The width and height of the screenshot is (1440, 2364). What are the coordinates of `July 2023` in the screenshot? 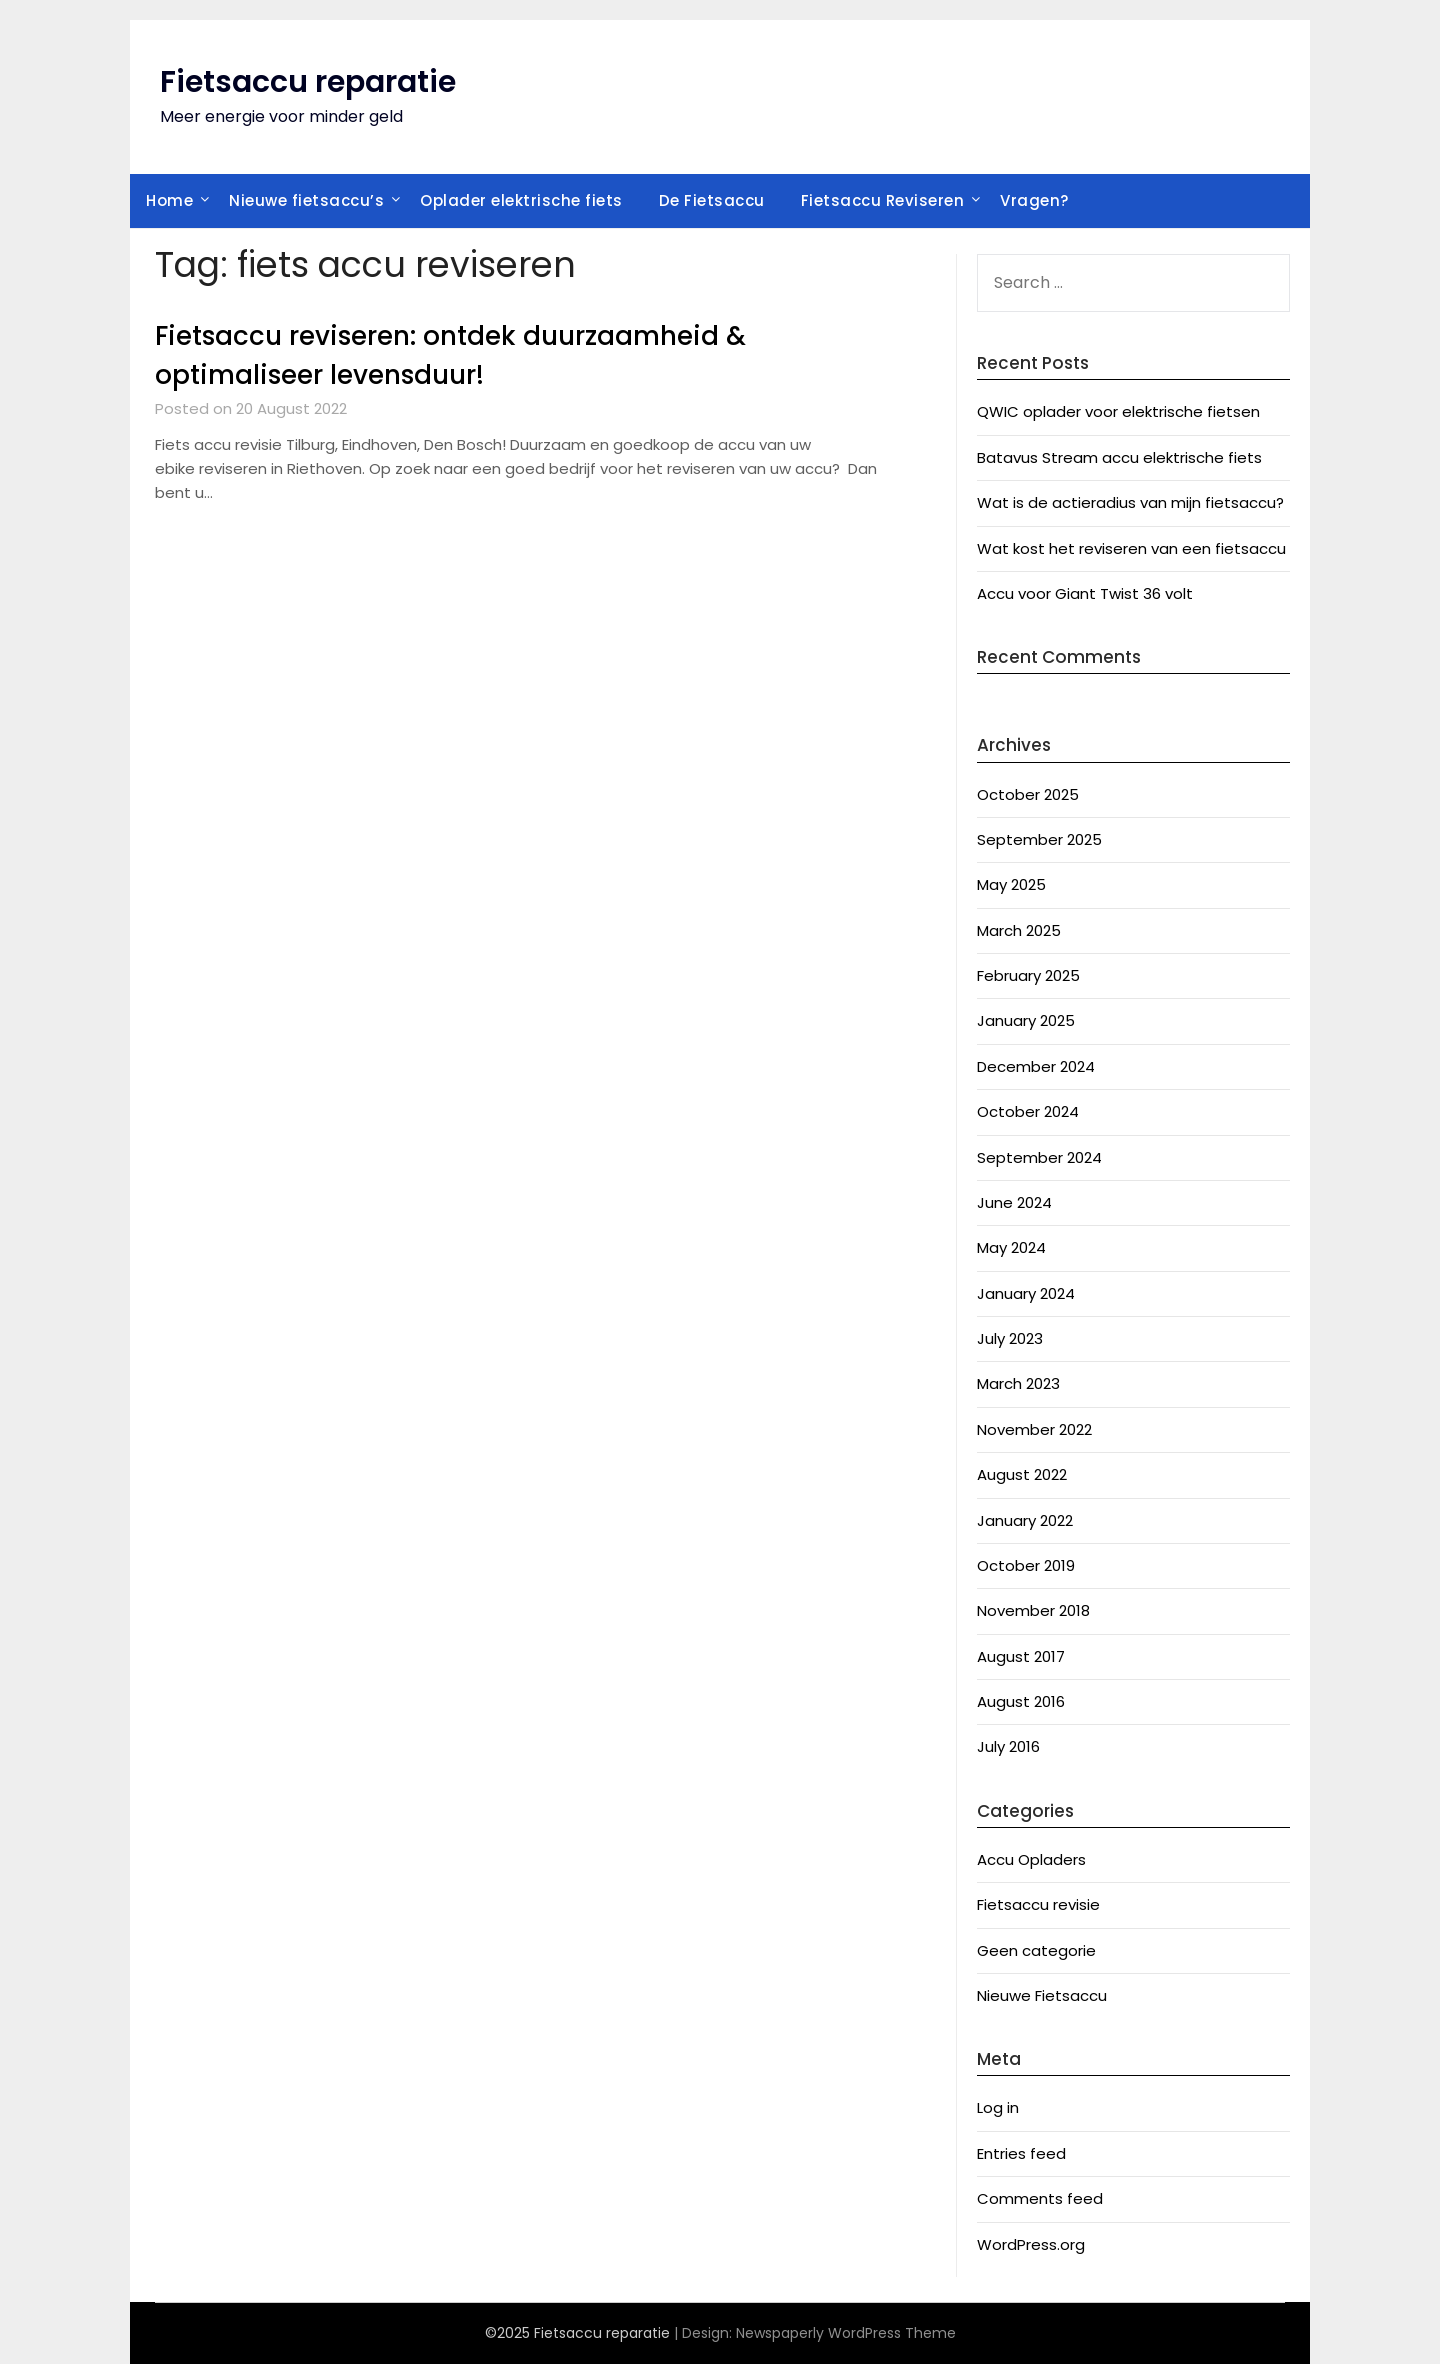 It's located at (1010, 1338).